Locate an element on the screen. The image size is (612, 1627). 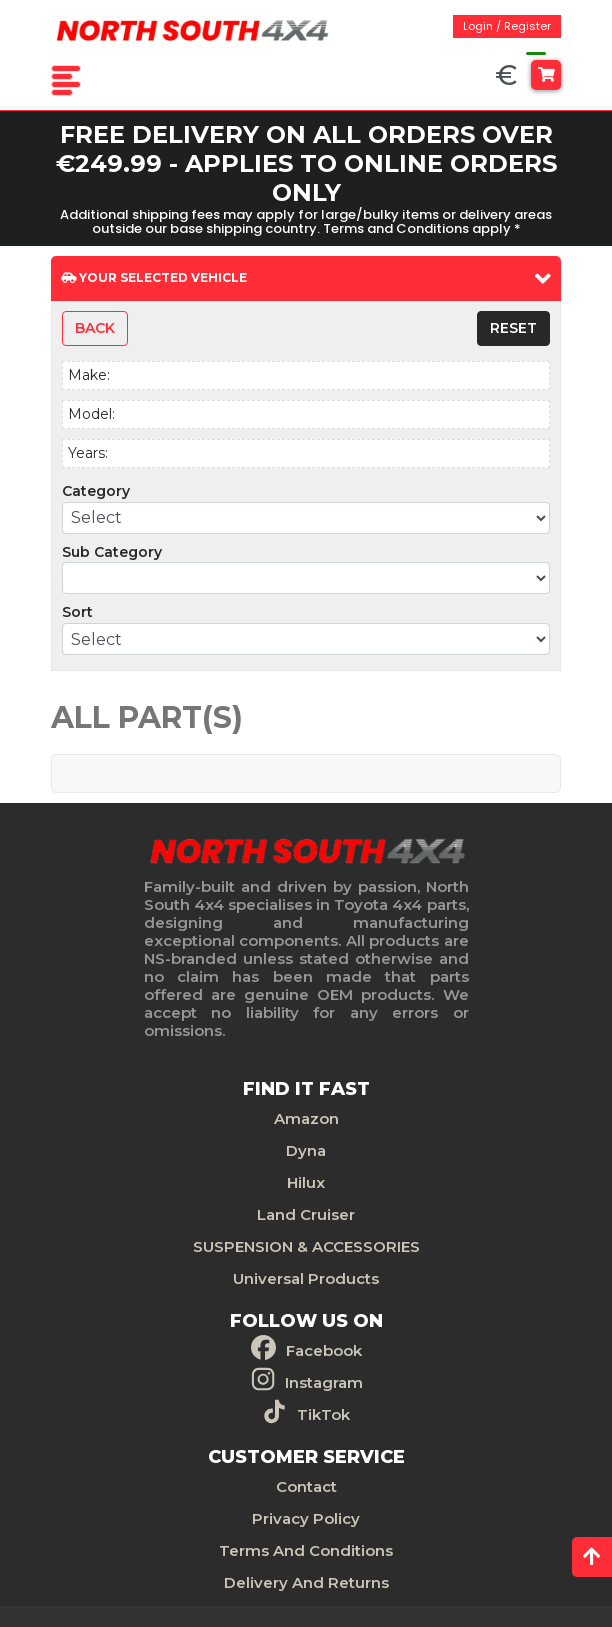
Contact is located at coordinates (306, 1486).